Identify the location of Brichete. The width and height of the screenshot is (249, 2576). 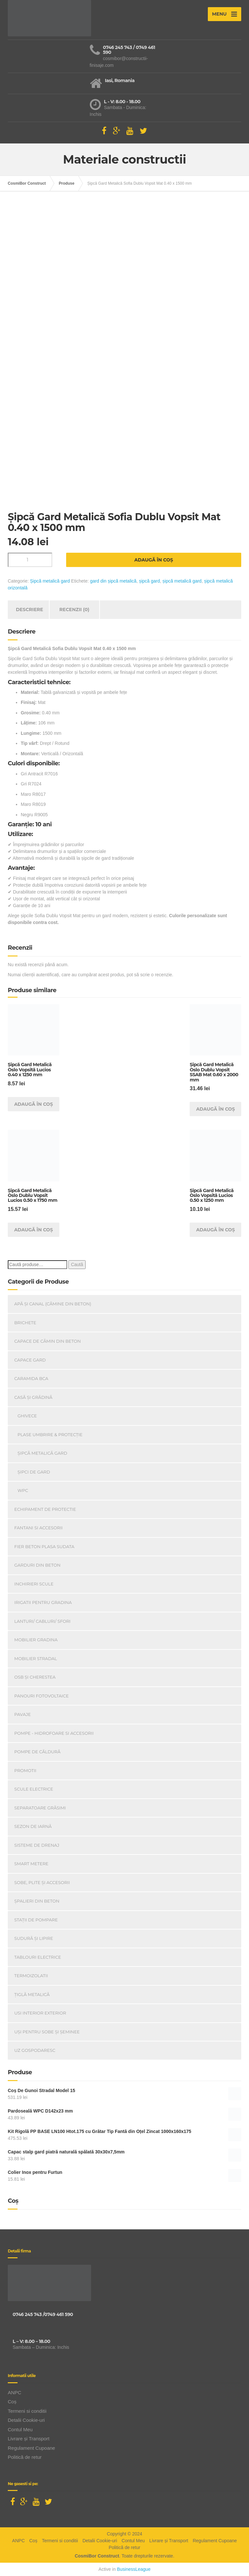
(25, 1322).